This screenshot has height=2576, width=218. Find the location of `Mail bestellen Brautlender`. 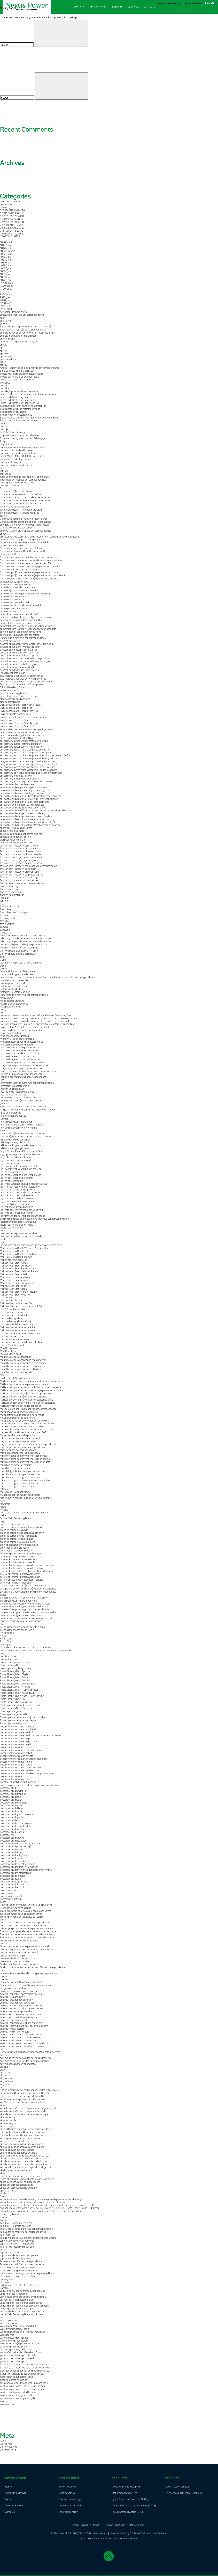

Mail bestellen Brautlender is located at coordinates (13, 1285).